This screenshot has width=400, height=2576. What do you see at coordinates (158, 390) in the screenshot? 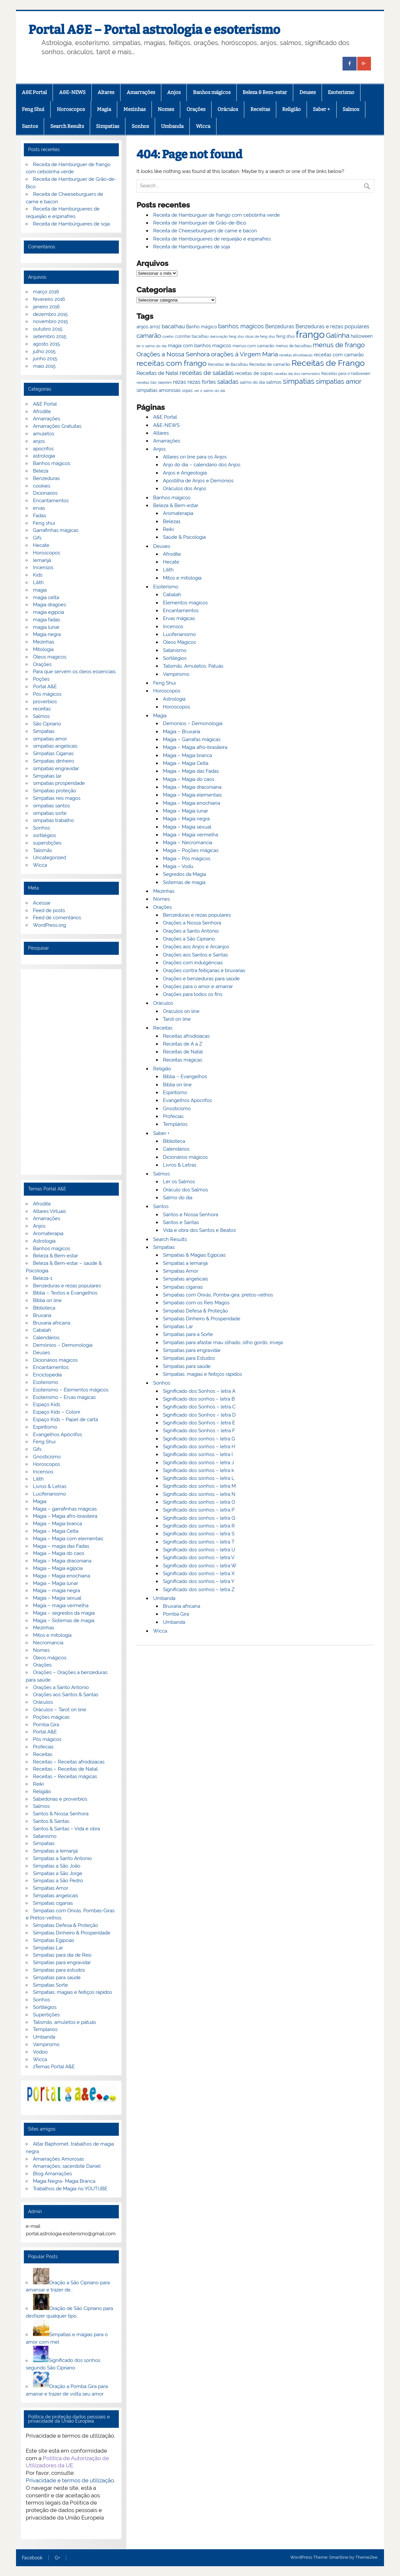
I see `simpatias amorosas [simpatias amorosas (78 itens)]` at bounding box center [158, 390].